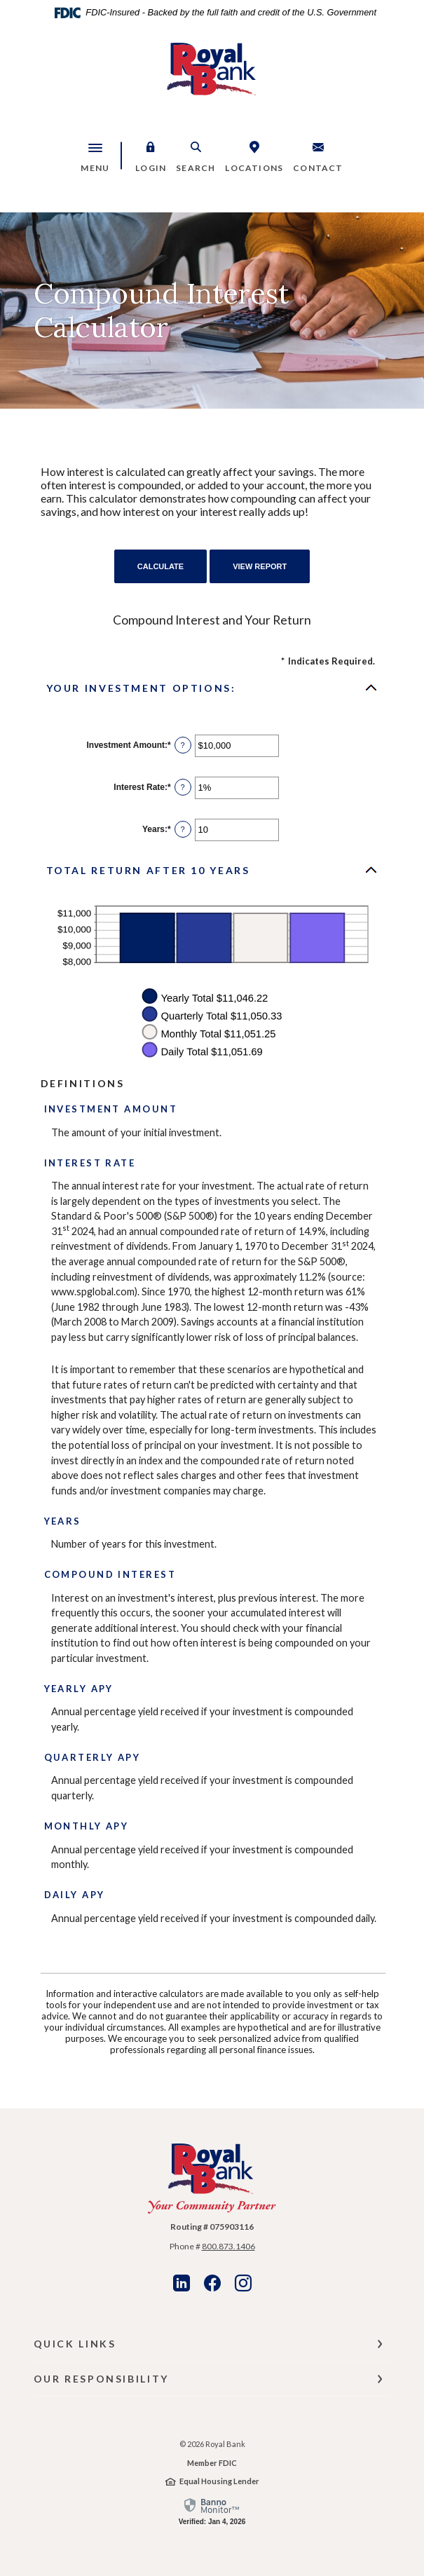 This screenshot has height=2576, width=424. Describe the element at coordinates (212, 2462) in the screenshot. I see `Member FDIC` at that location.